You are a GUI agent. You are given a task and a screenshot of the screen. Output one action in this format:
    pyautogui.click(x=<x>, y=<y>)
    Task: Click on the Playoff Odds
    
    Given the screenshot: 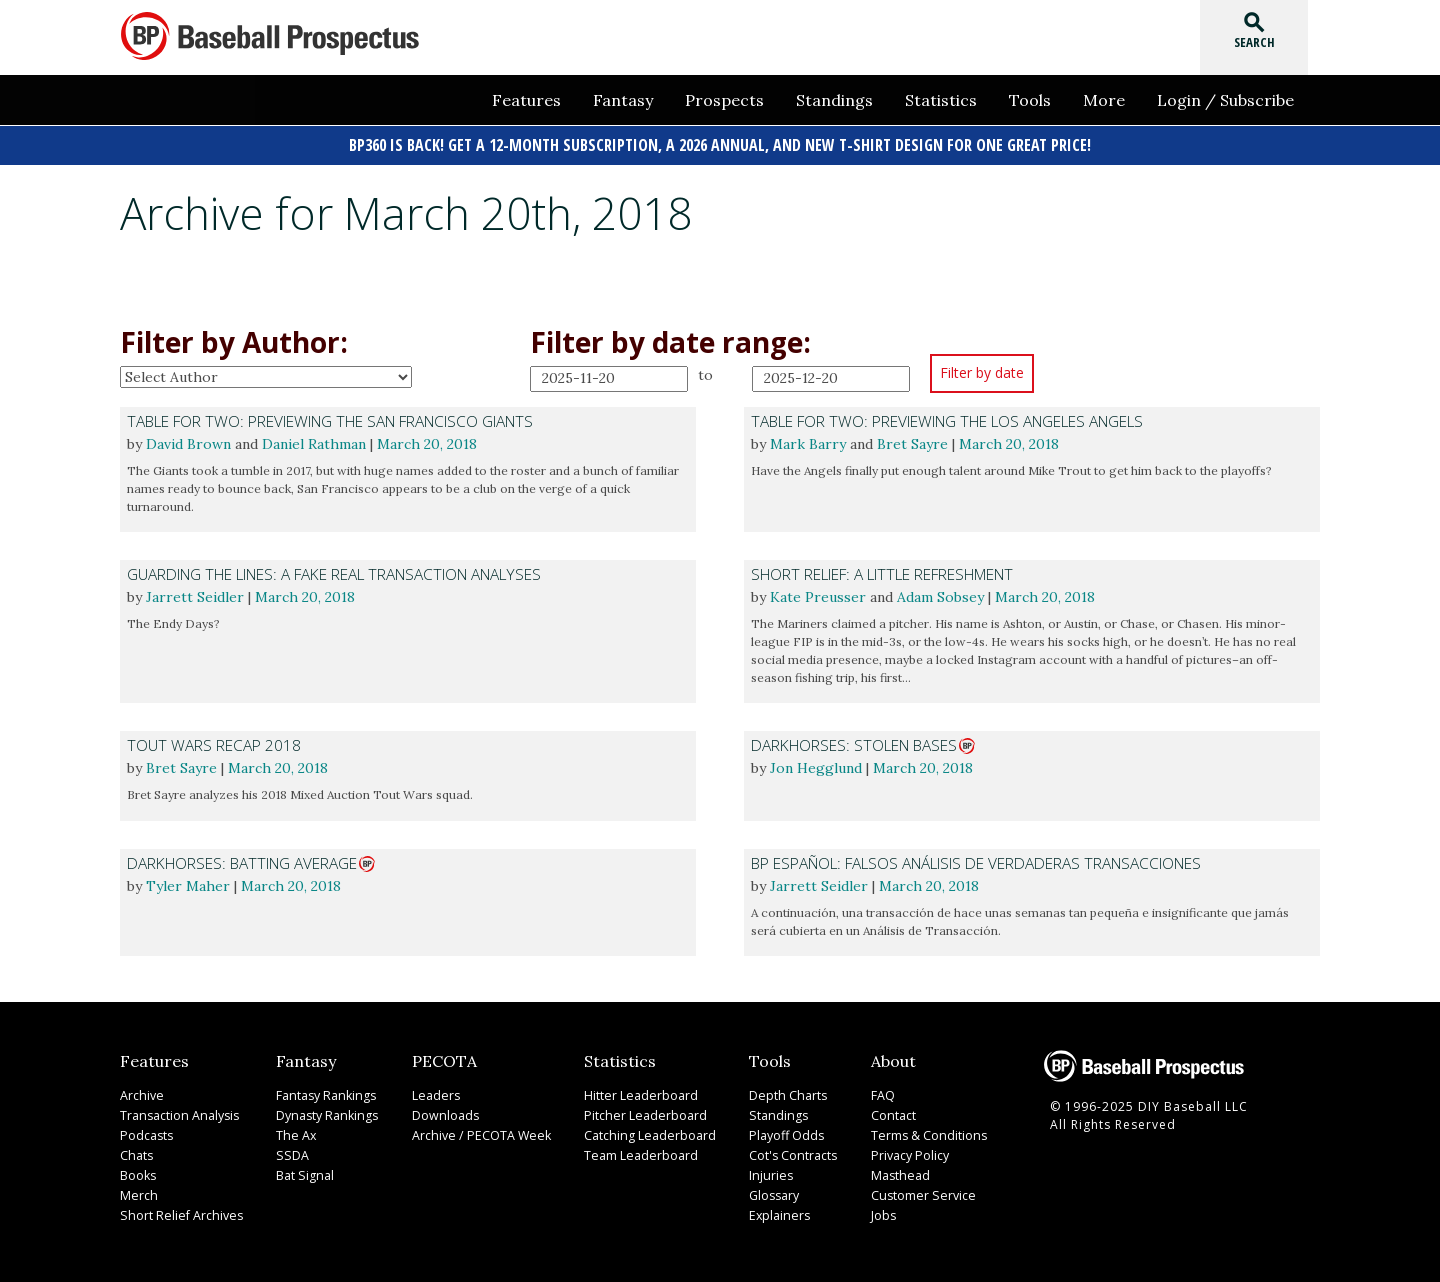 What is the action you would take?
    pyautogui.click(x=782, y=1131)
    